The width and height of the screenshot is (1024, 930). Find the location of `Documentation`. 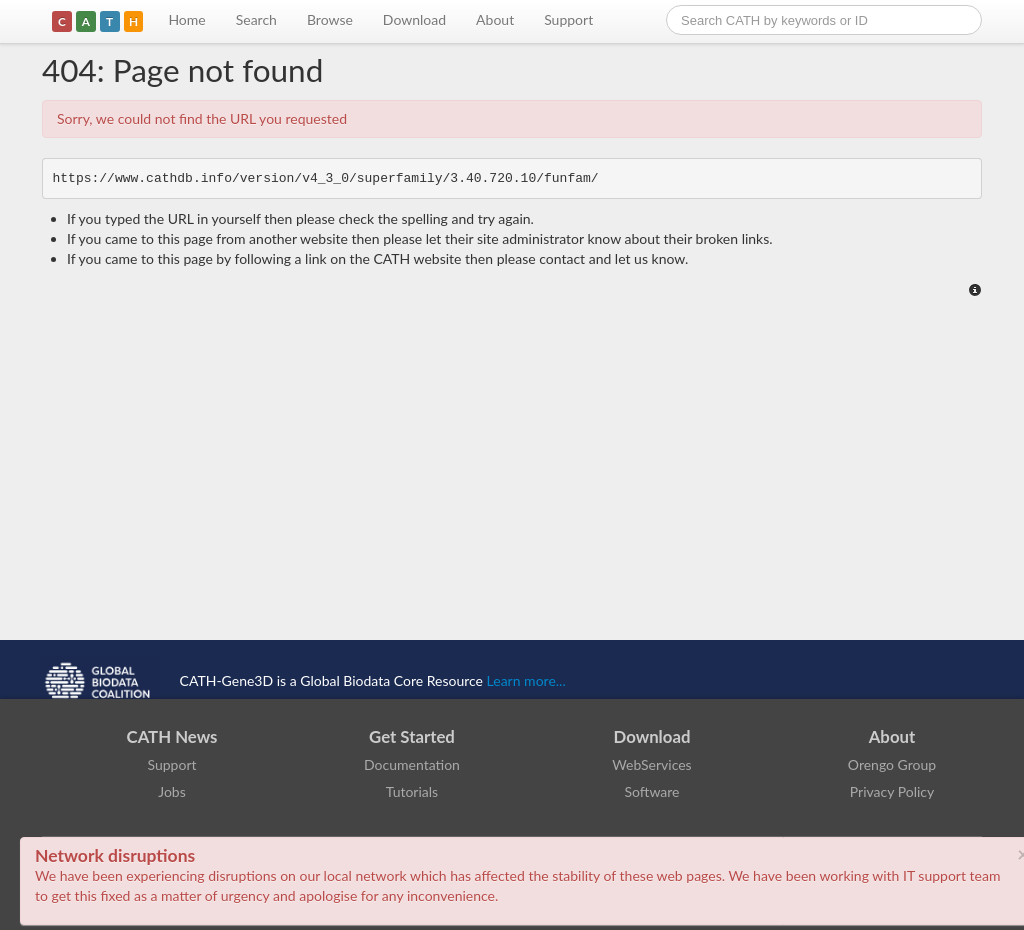

Documentation is located at coordinates (412, 764).